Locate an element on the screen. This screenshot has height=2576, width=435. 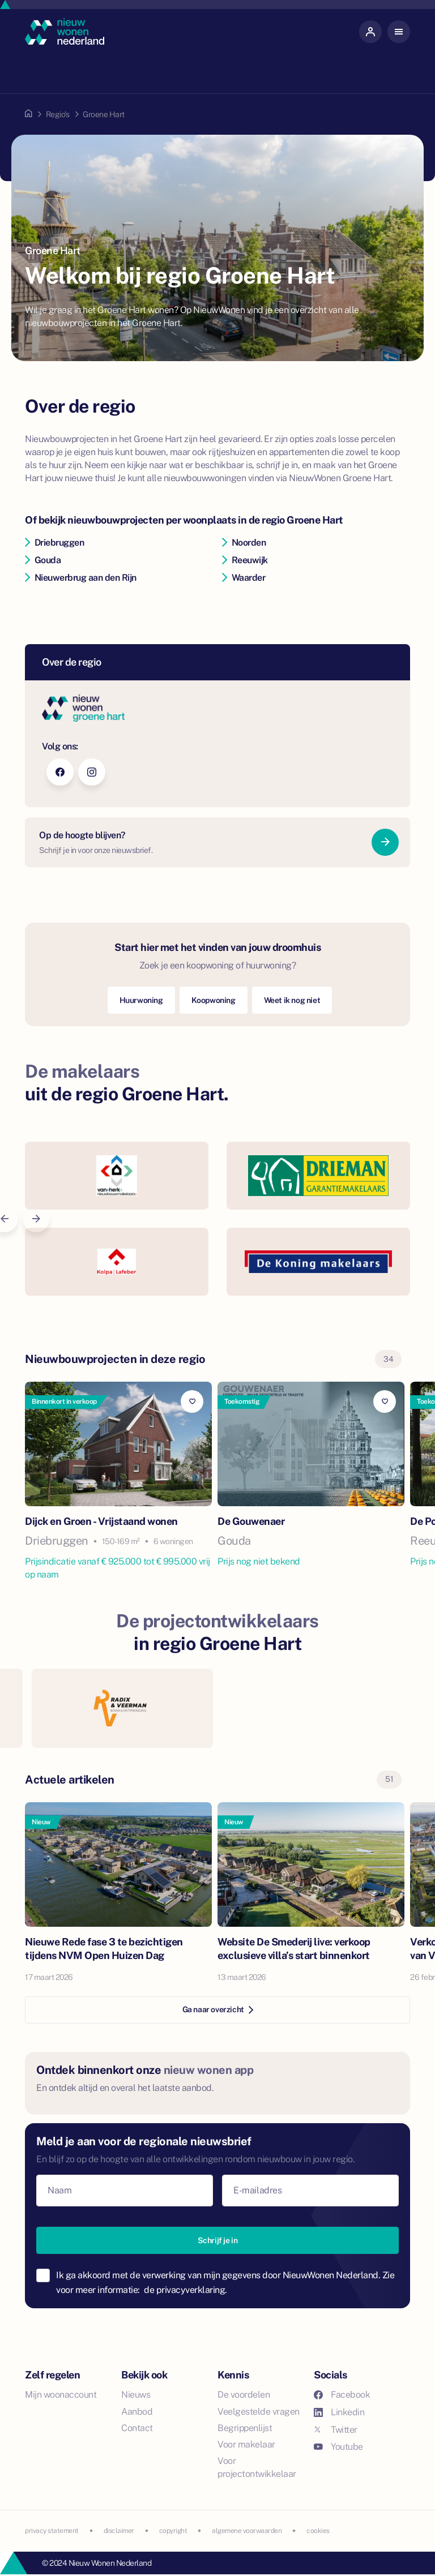
Voor projectontwikkelaar is located at coordinates (257, 2467).